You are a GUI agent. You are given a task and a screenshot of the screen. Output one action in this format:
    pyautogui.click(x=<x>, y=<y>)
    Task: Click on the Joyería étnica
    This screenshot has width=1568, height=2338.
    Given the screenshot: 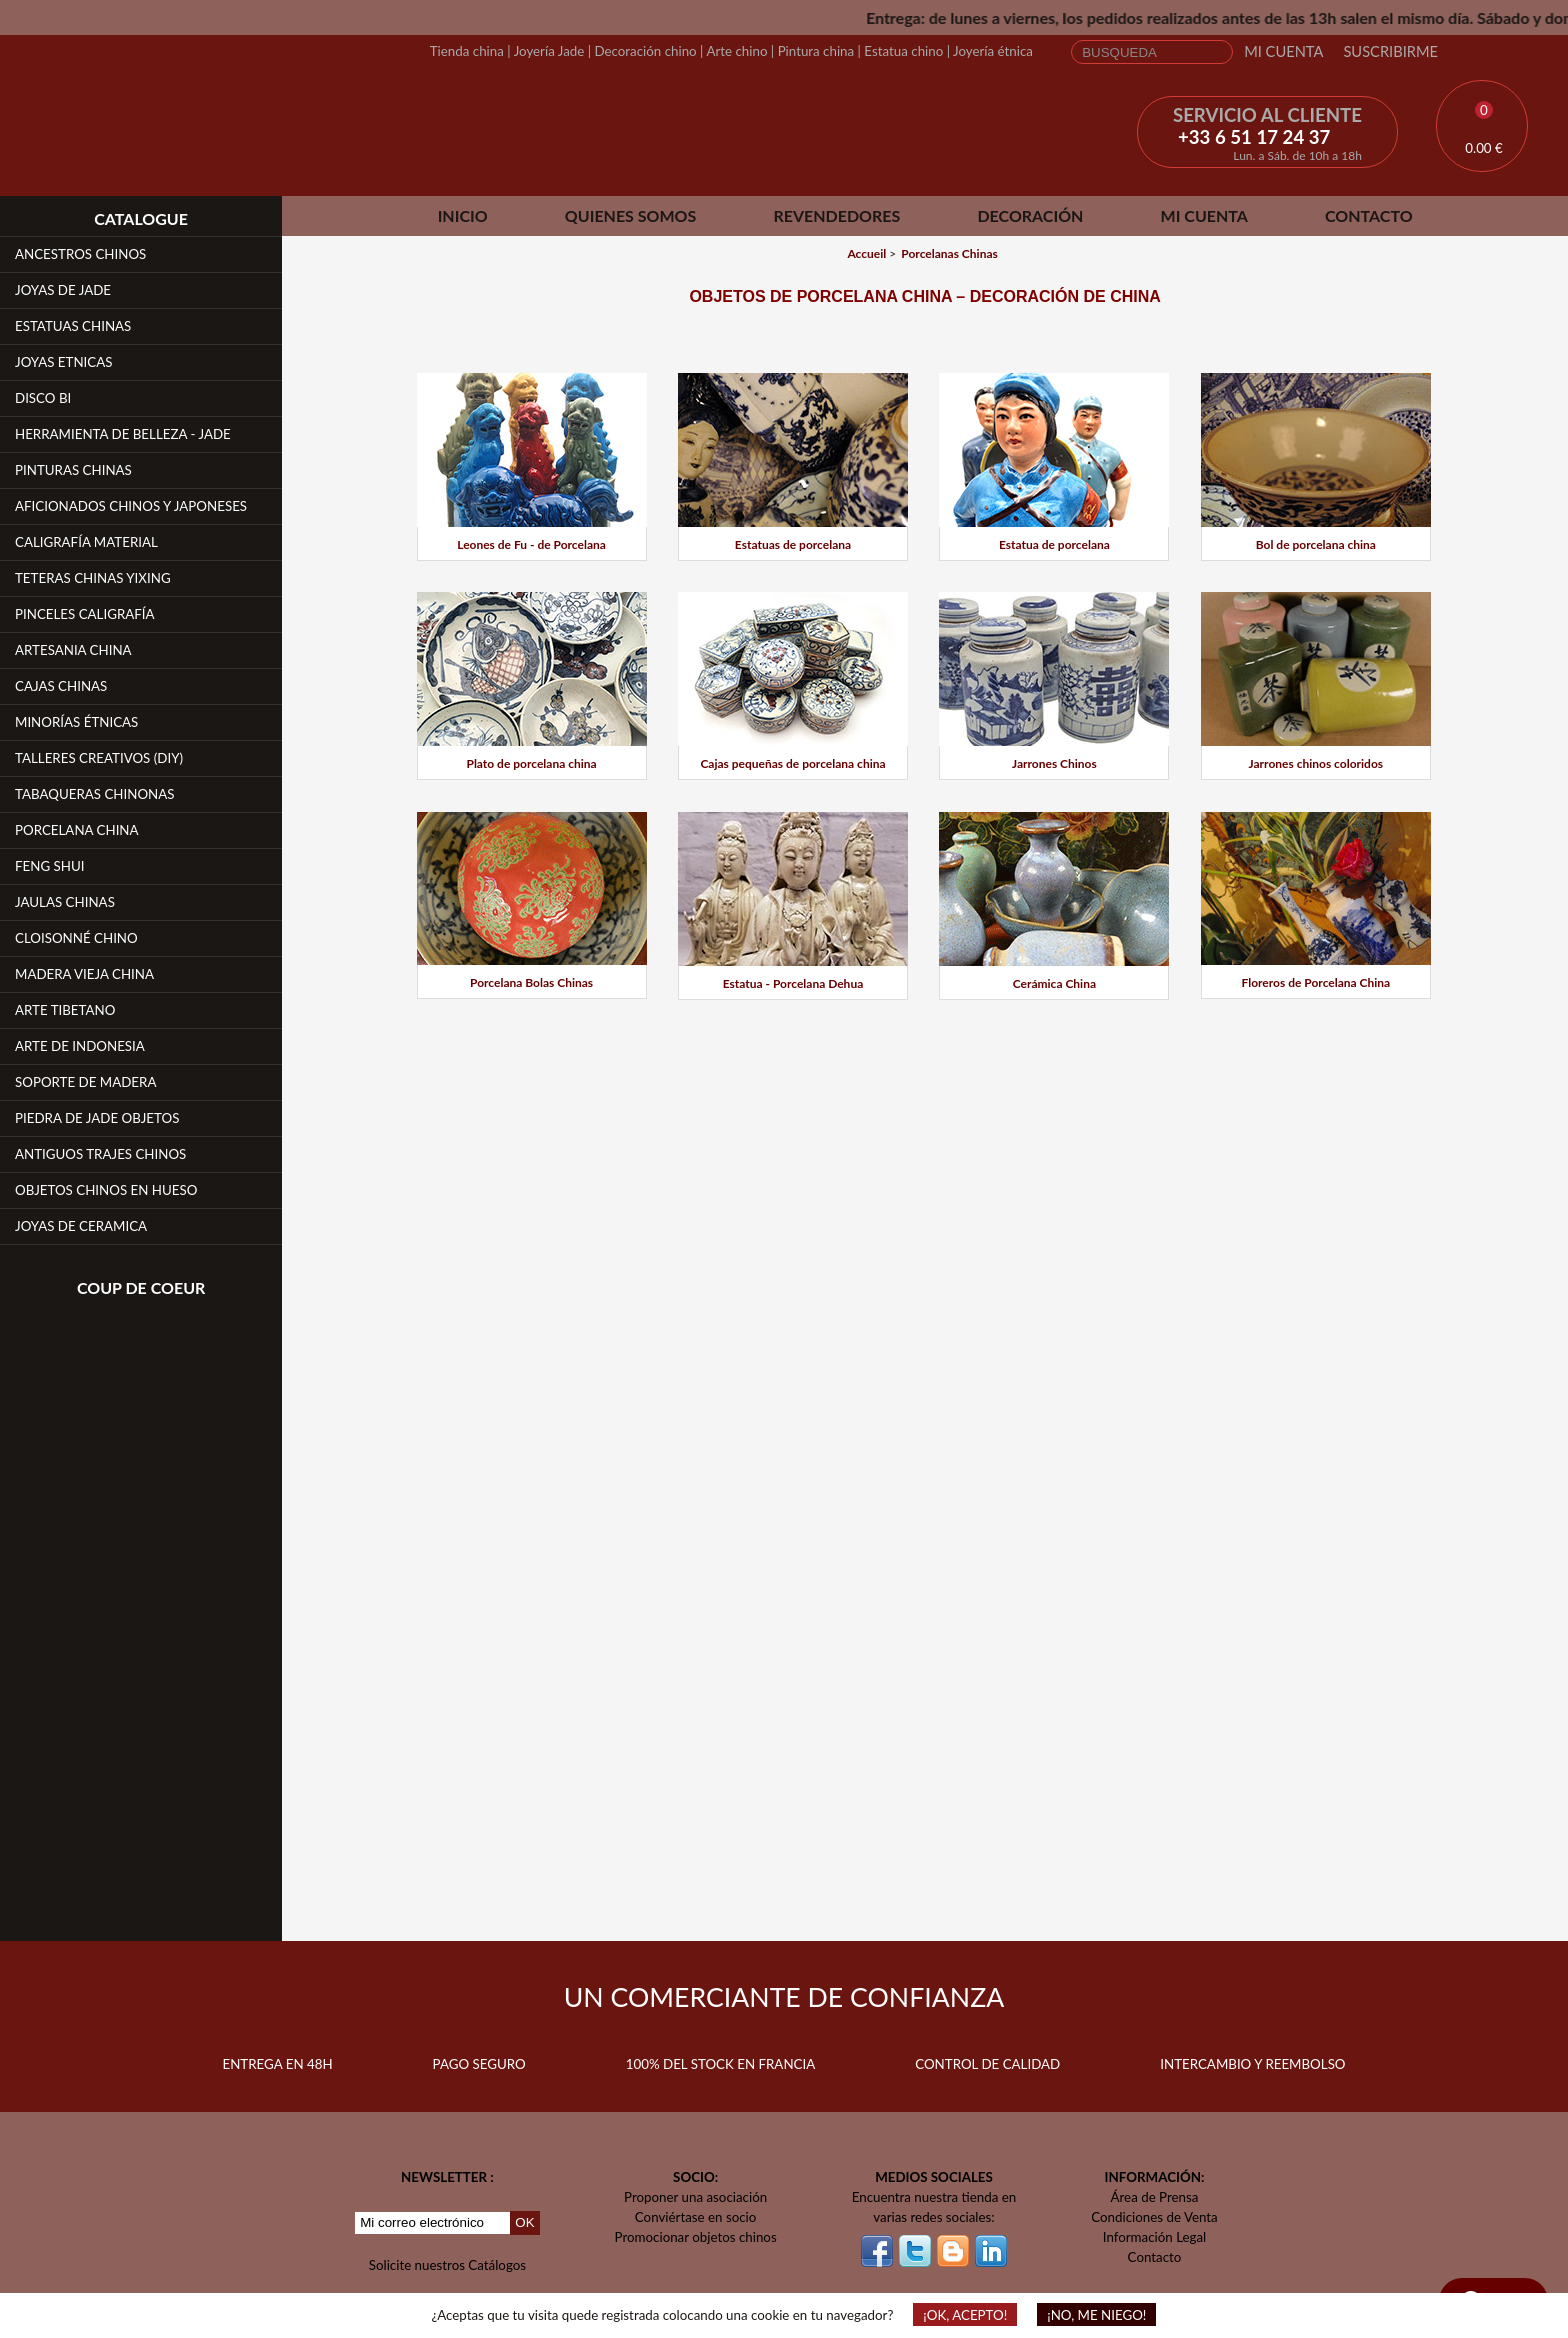 What is the action you would take?
    pyautogui.click(x=993, y=51)
    